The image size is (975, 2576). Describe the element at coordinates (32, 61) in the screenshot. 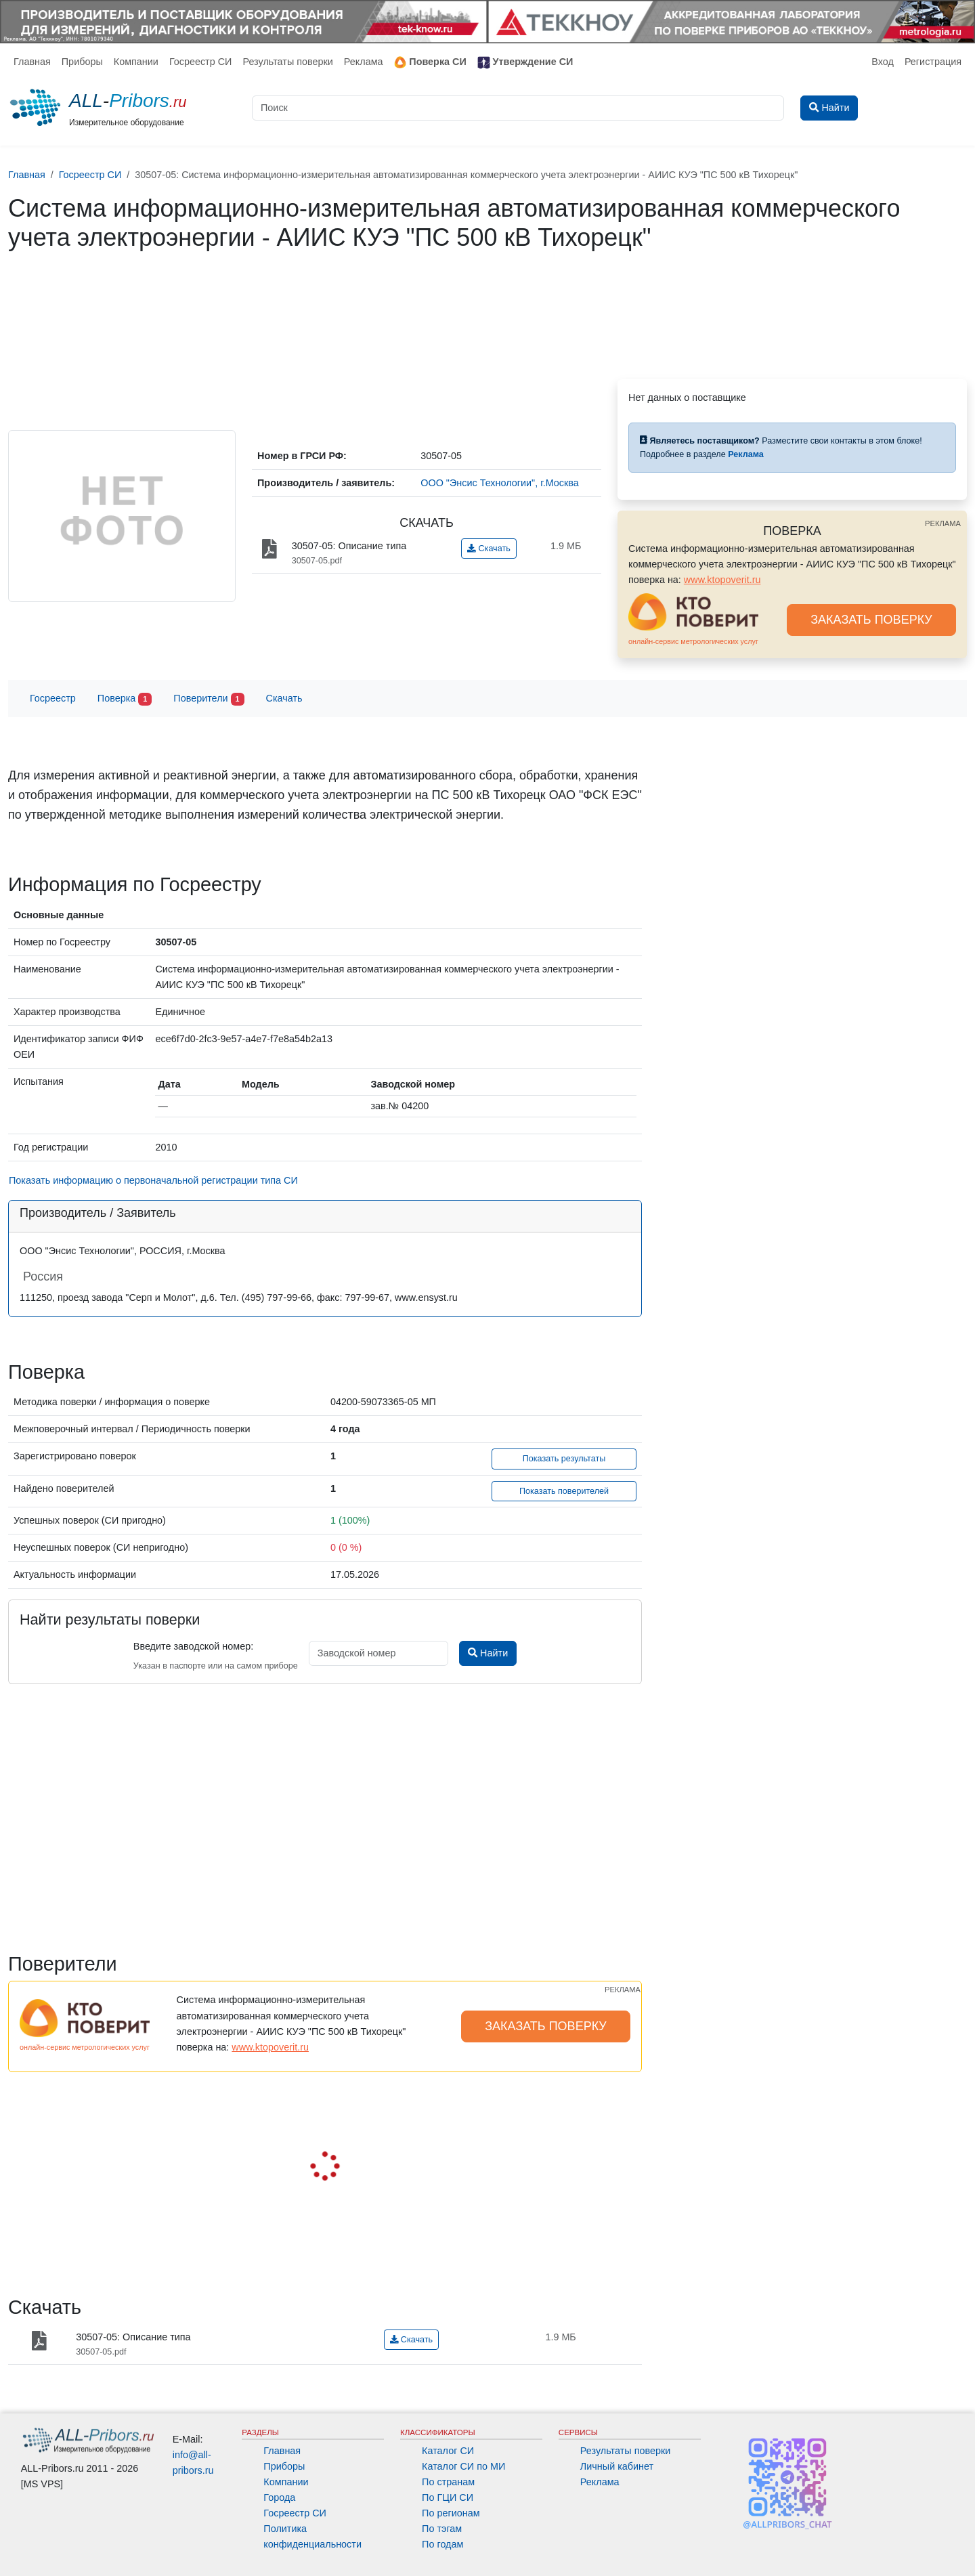

I see `Главная` at that location.